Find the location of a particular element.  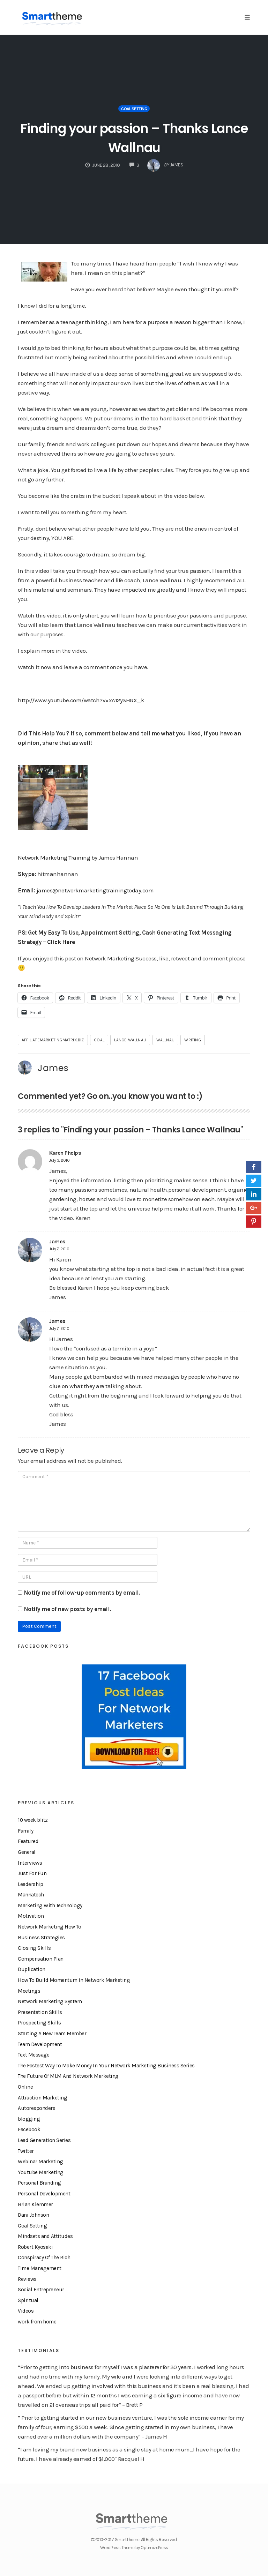

wallnau is located at coordinates (165, 1040).